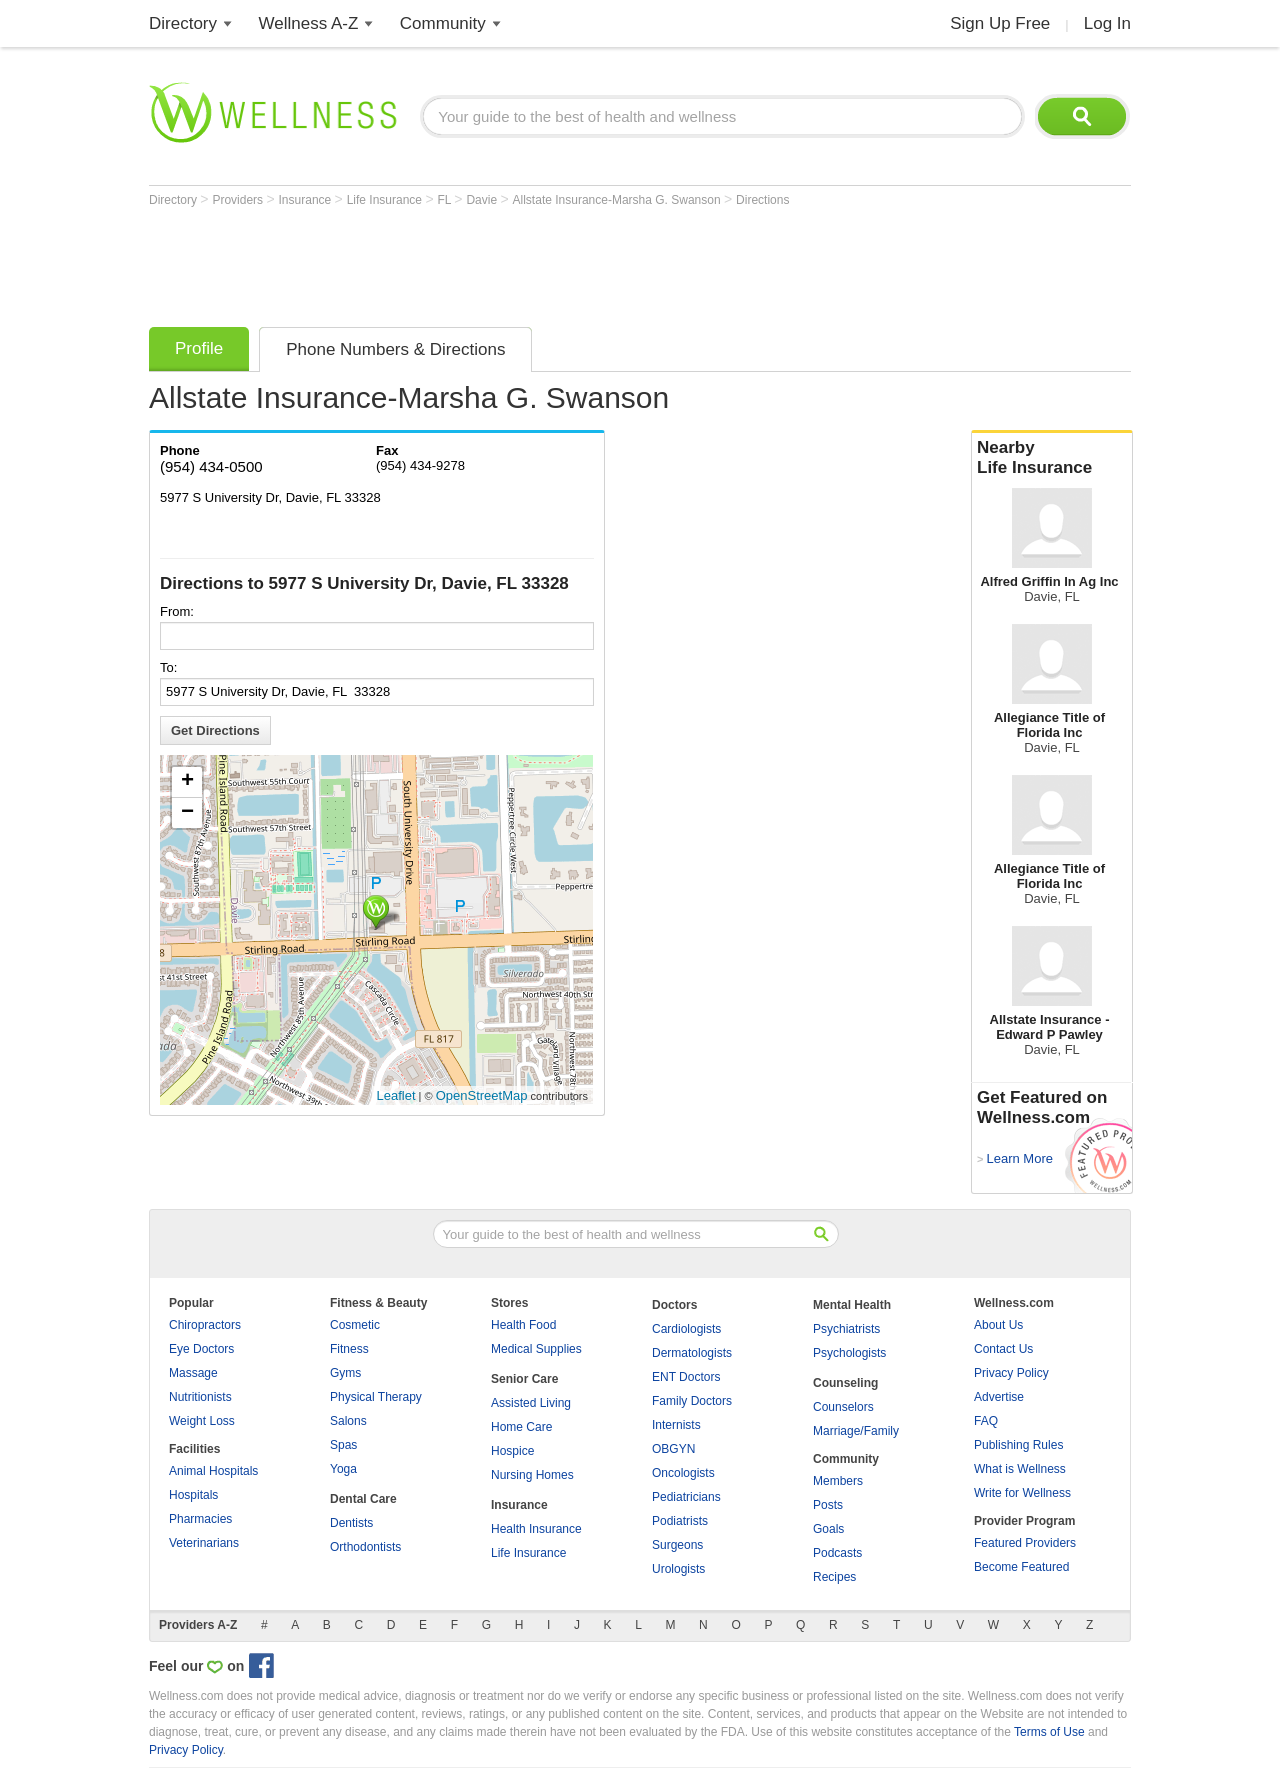 This screenshot has width=1280, height=1768. What do you see at coordinates (445, 200) in the screenshot?
I see `FL` at bounding box center [445, 200].